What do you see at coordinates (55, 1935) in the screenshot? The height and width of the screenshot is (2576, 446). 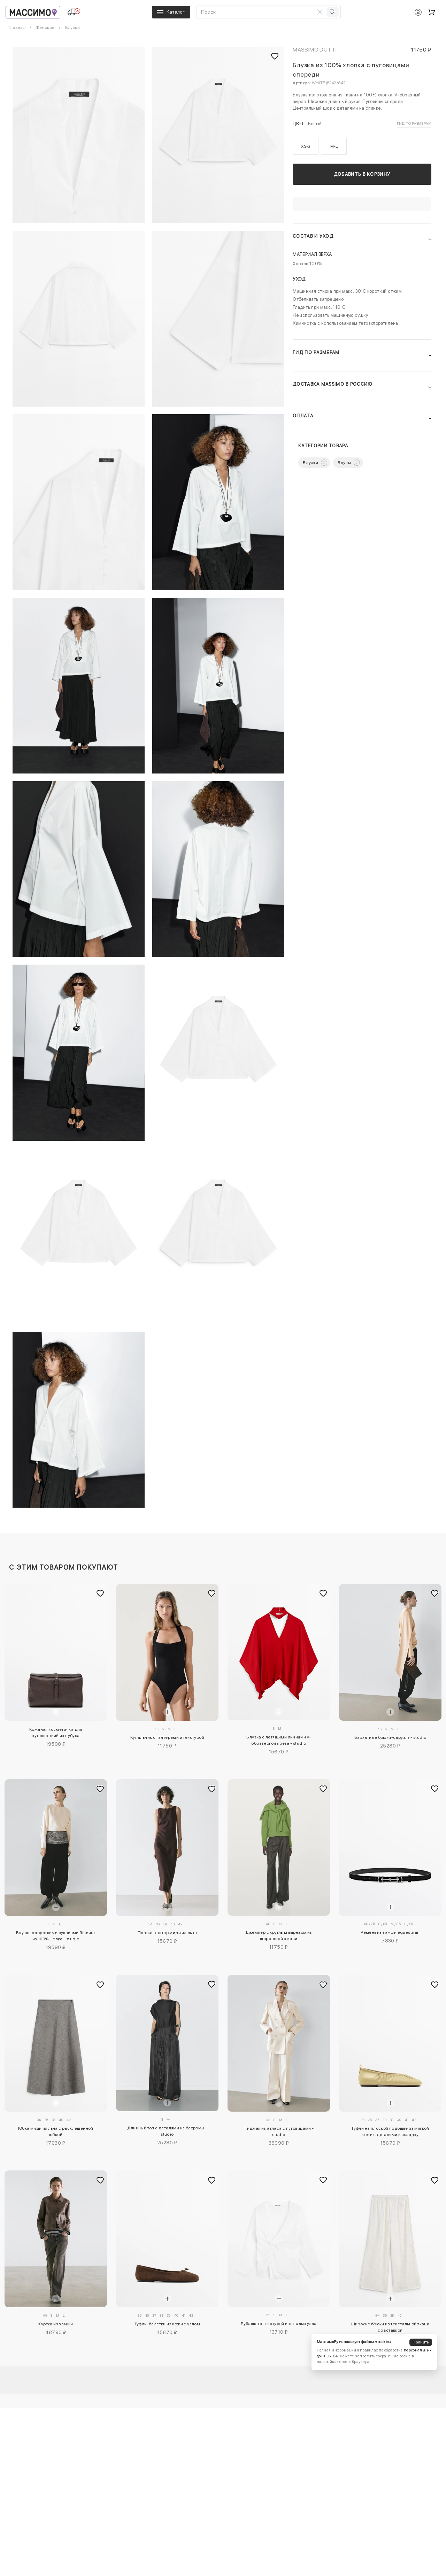 I see `Блузка с короткими рукавами бэтвинг из 100% шелка - studio` at bounding box center [55, 1935].